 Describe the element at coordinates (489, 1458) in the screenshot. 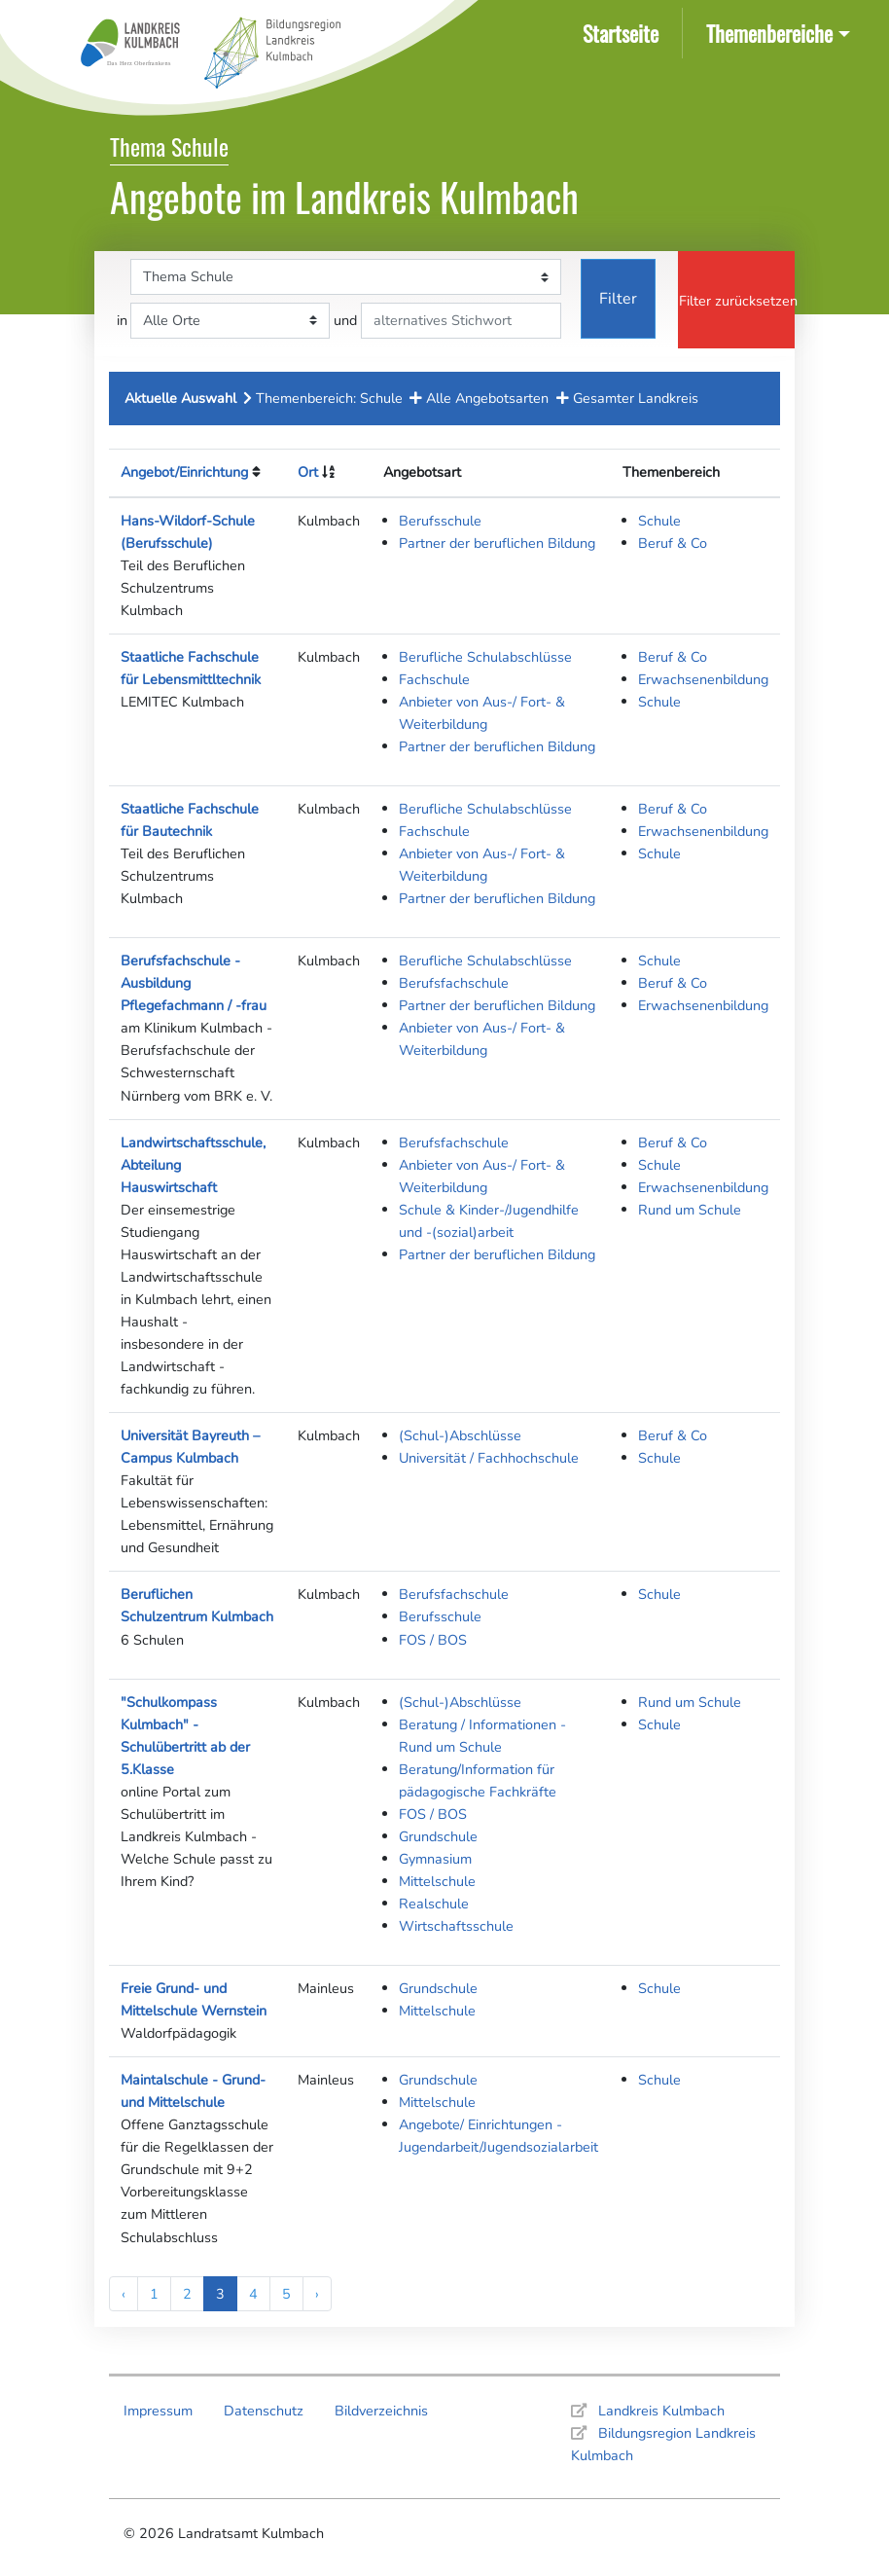

I see `Universität / Fachhochschule` at that location.